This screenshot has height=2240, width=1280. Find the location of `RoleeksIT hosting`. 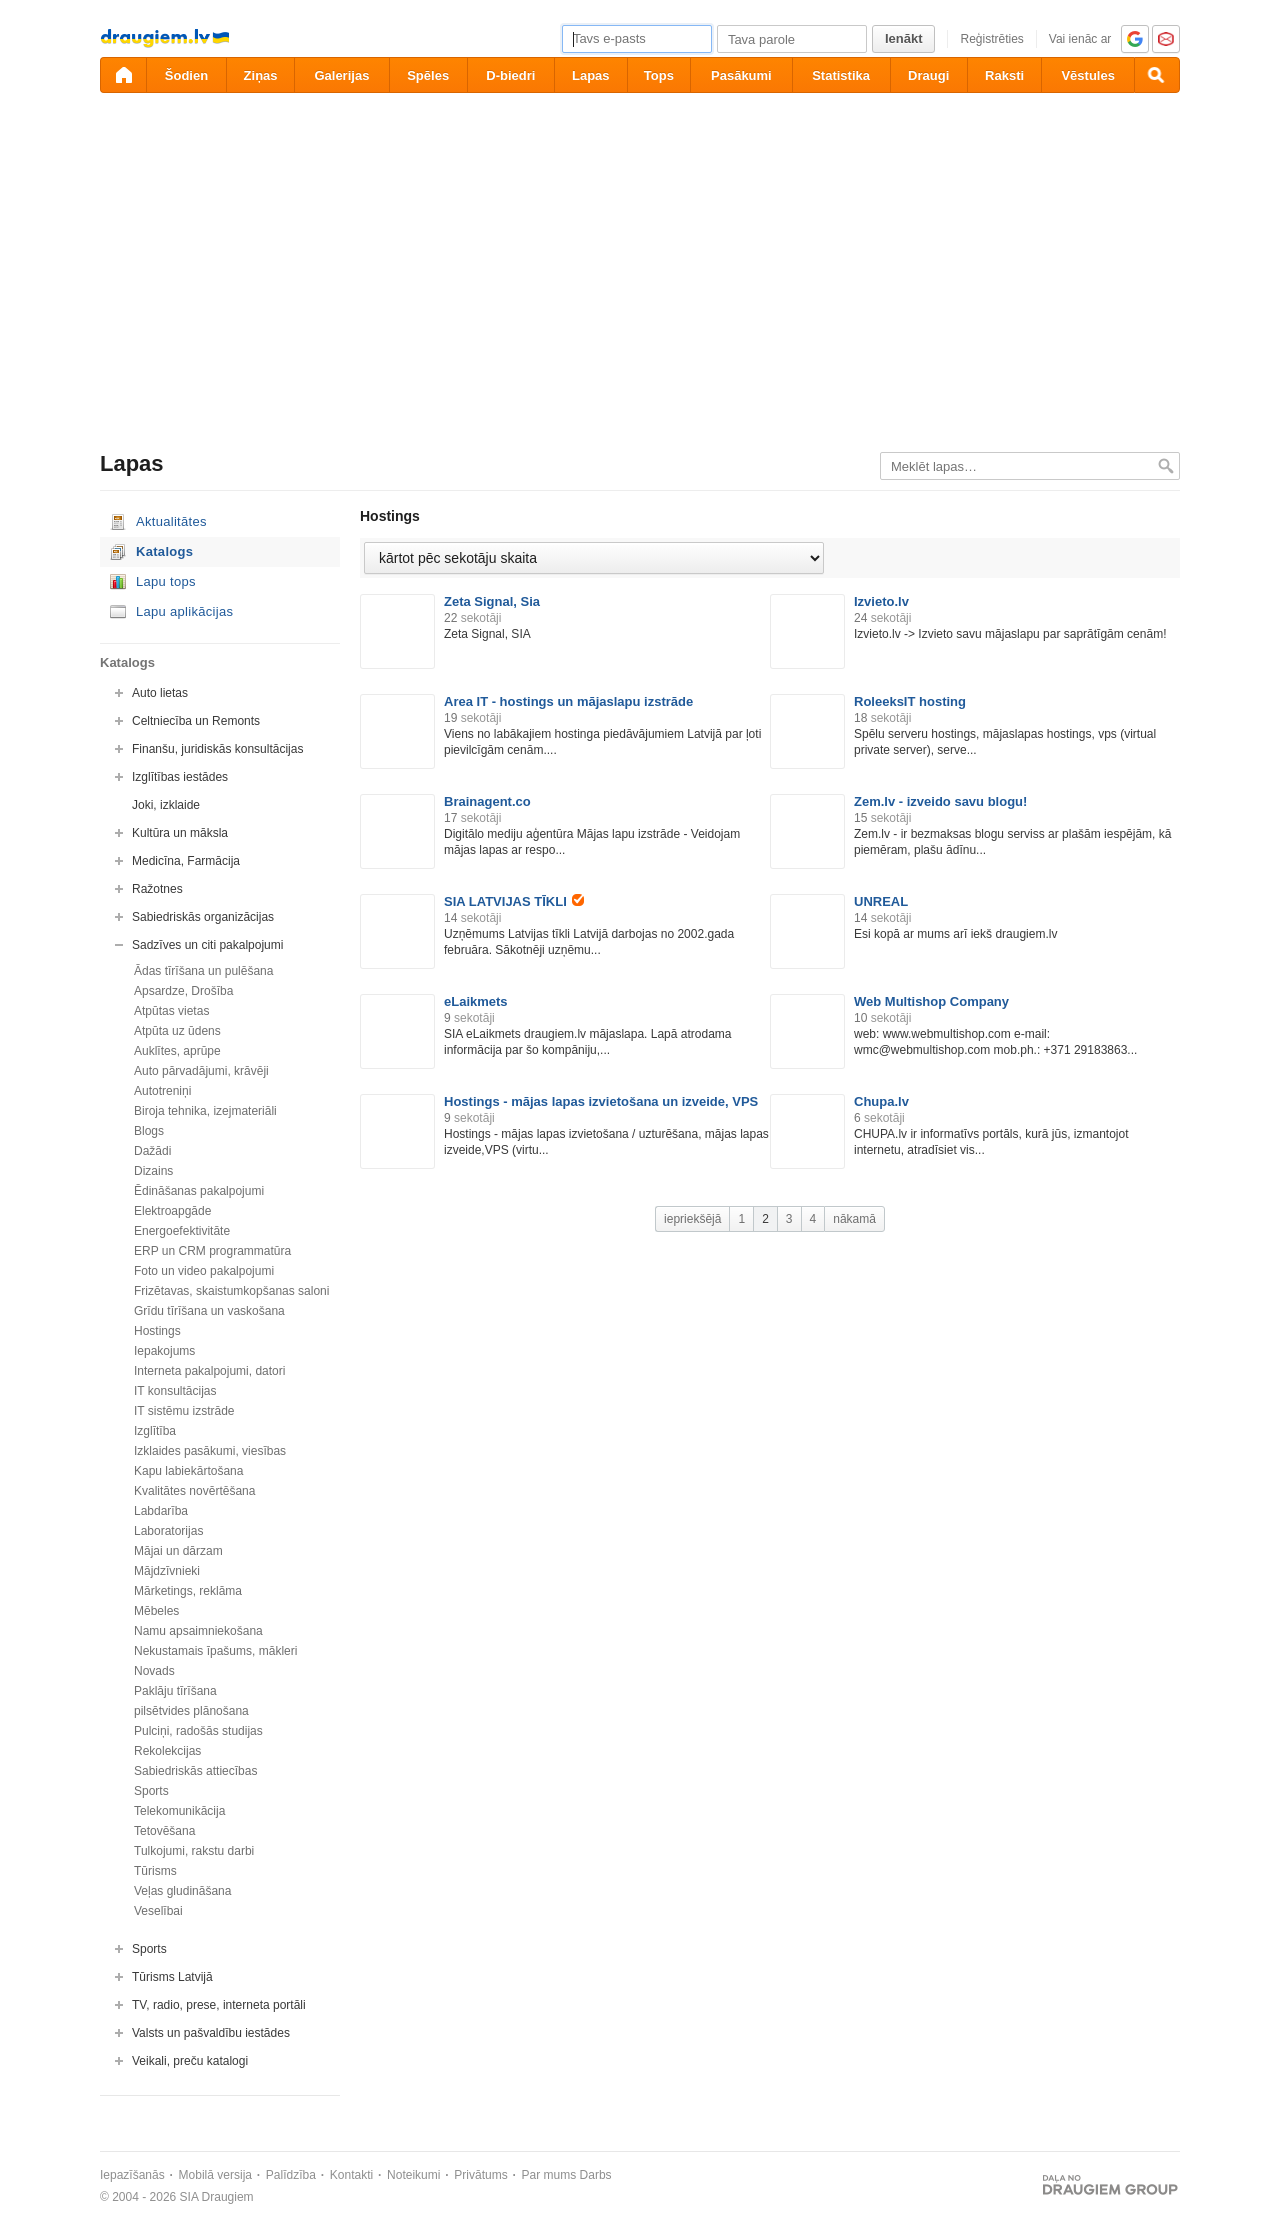

RoleeksIT hosting is located at coordinates (910, 701).